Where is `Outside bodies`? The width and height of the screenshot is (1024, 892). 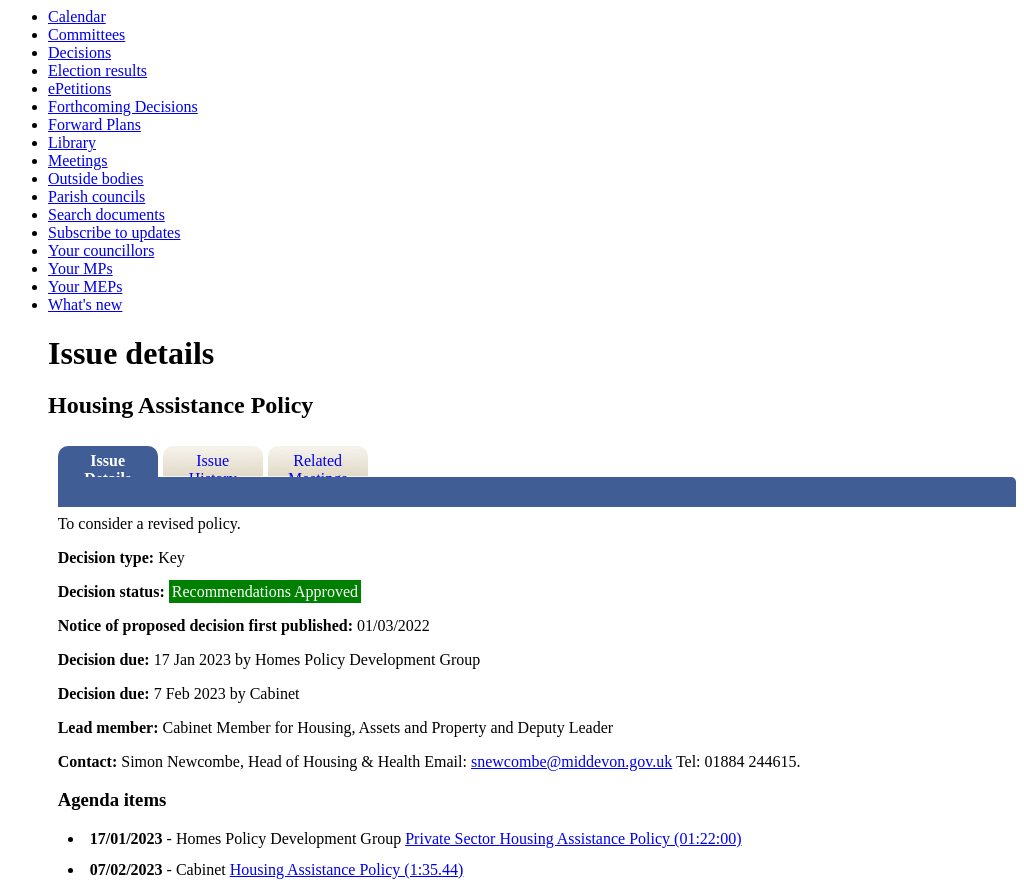 Outside bodies is located at coordinates (96, 178).